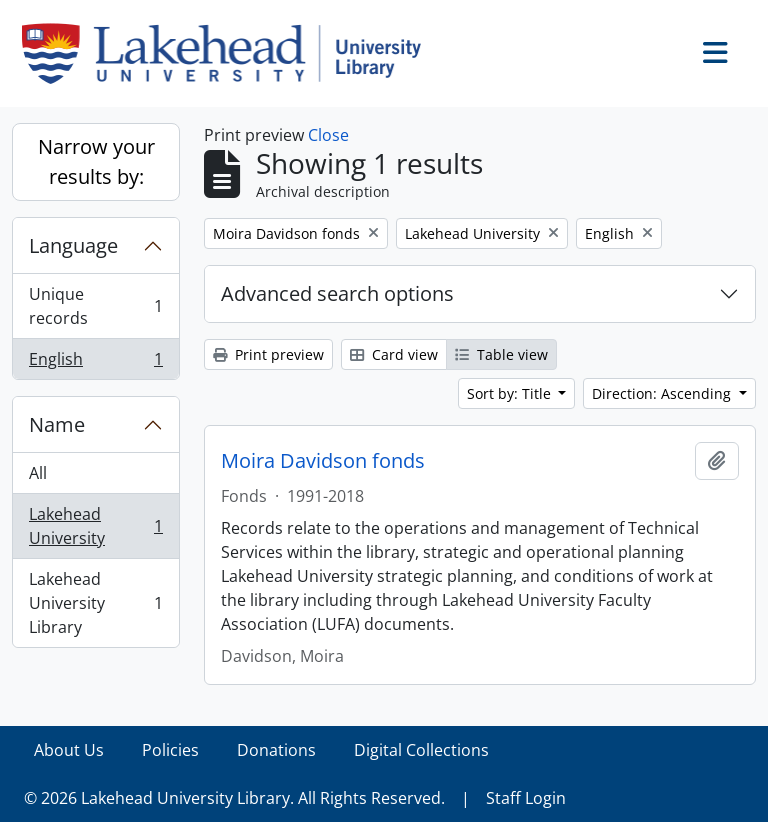  What do you see at coordinates (57, 424) in the screenshot?
I see `Name` at bounding box center [57, 424].